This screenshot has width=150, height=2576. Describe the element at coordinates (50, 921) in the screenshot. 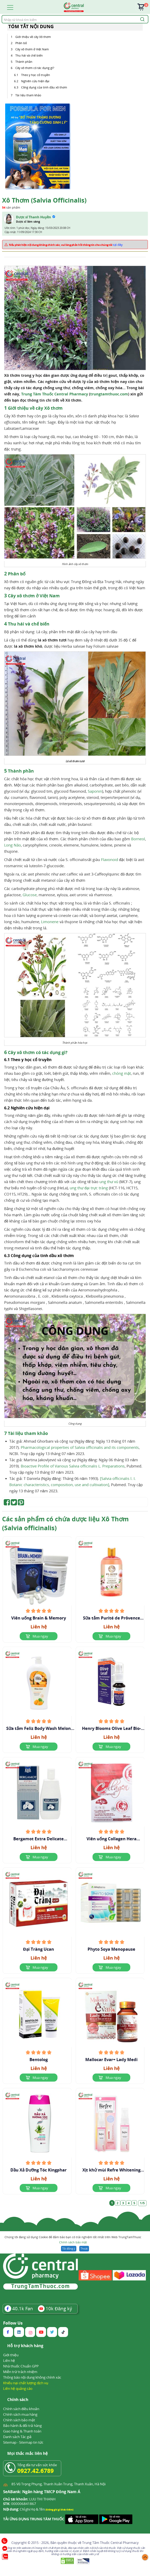

I see `Limonene` at that location.